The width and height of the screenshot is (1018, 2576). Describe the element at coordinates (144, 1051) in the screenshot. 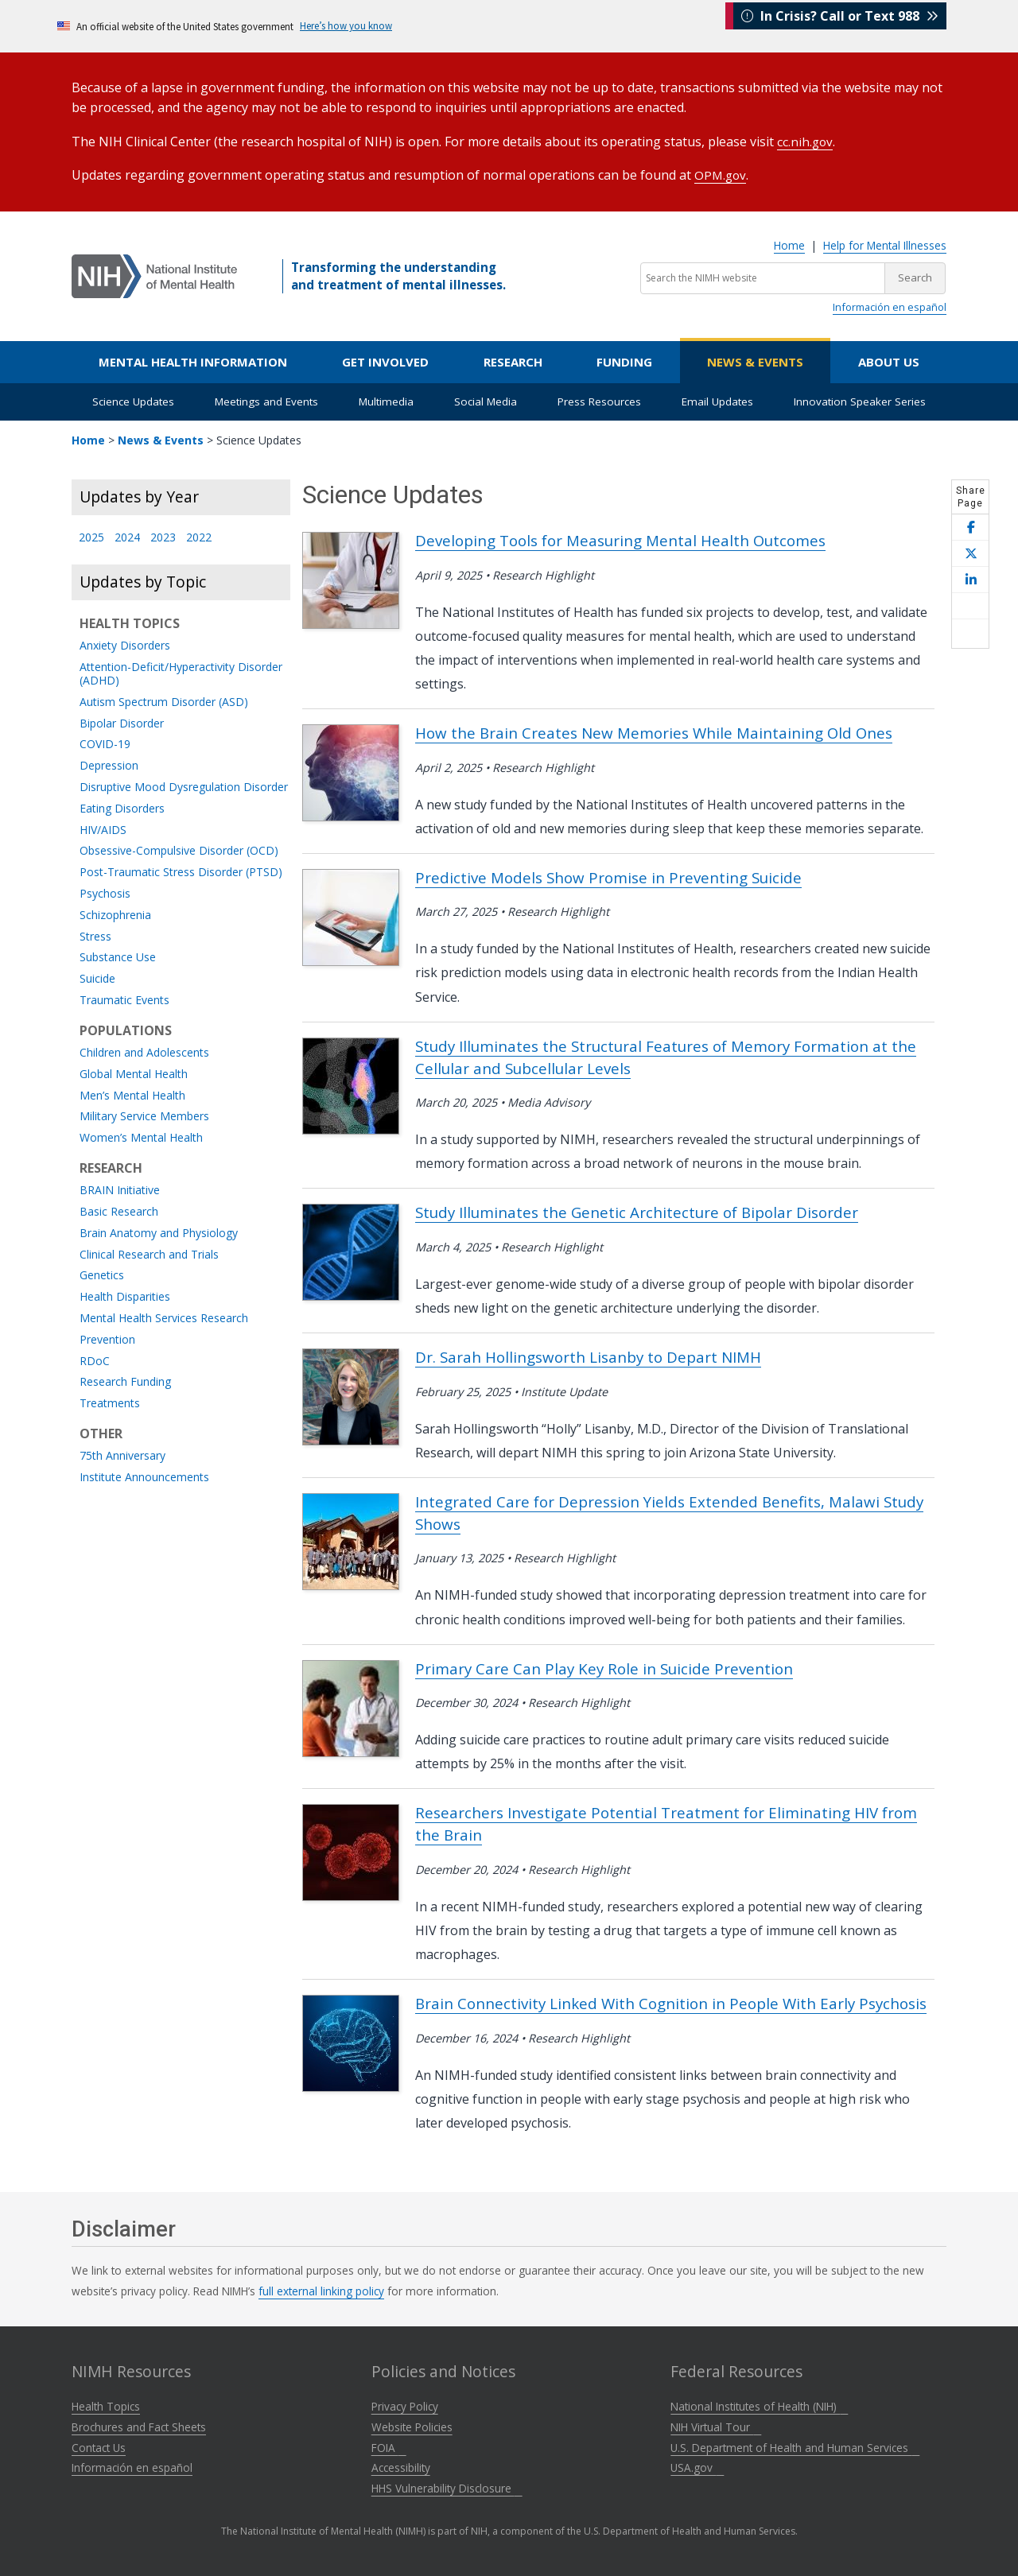

I see `Children and Adolescents` at that location.